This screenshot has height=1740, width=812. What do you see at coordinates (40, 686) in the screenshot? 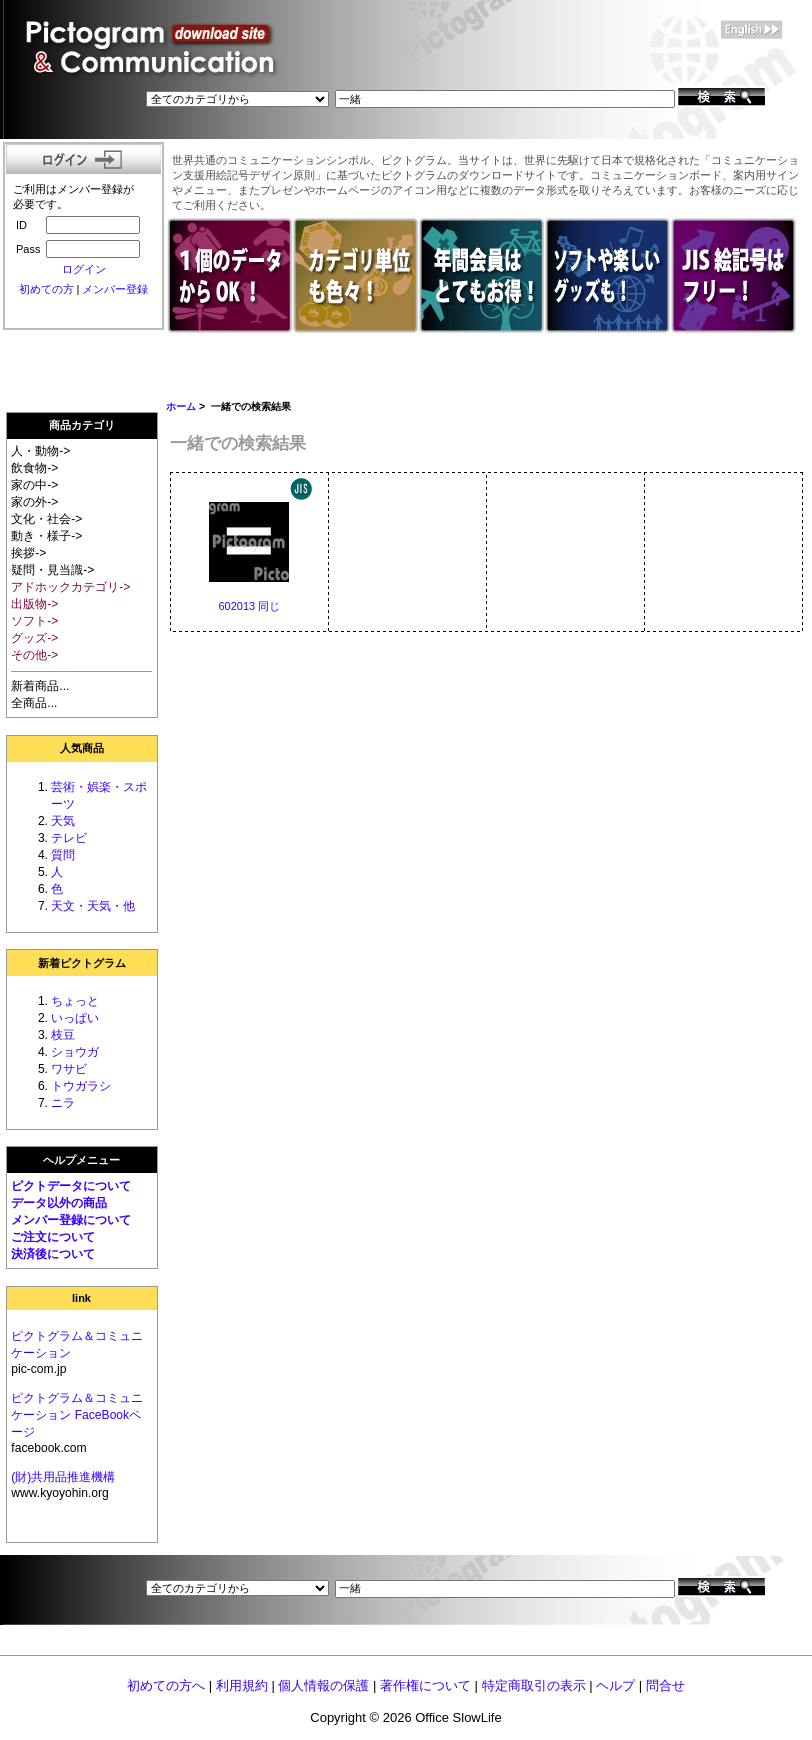
I see `新着商品...` at bounding box center [40, 686].